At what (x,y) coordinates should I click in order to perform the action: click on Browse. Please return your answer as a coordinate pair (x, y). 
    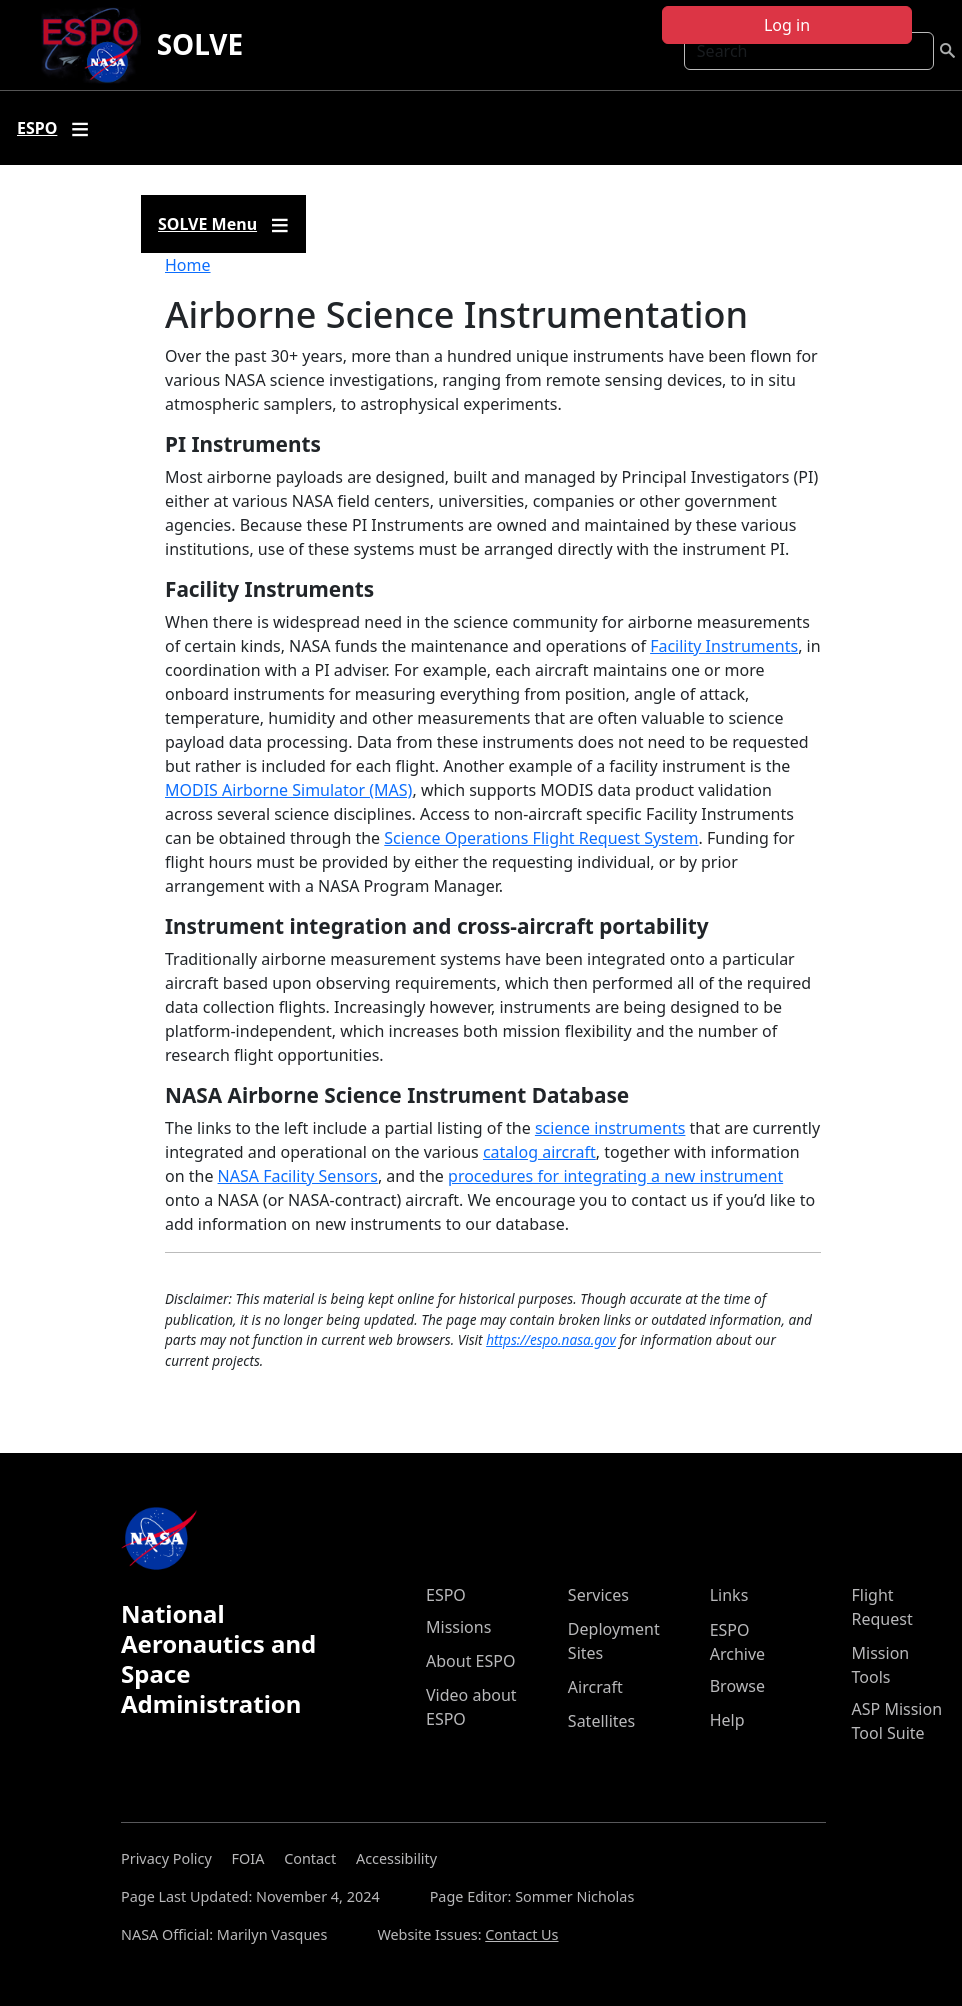
    Looking at the image, I should click on (737, 1686).